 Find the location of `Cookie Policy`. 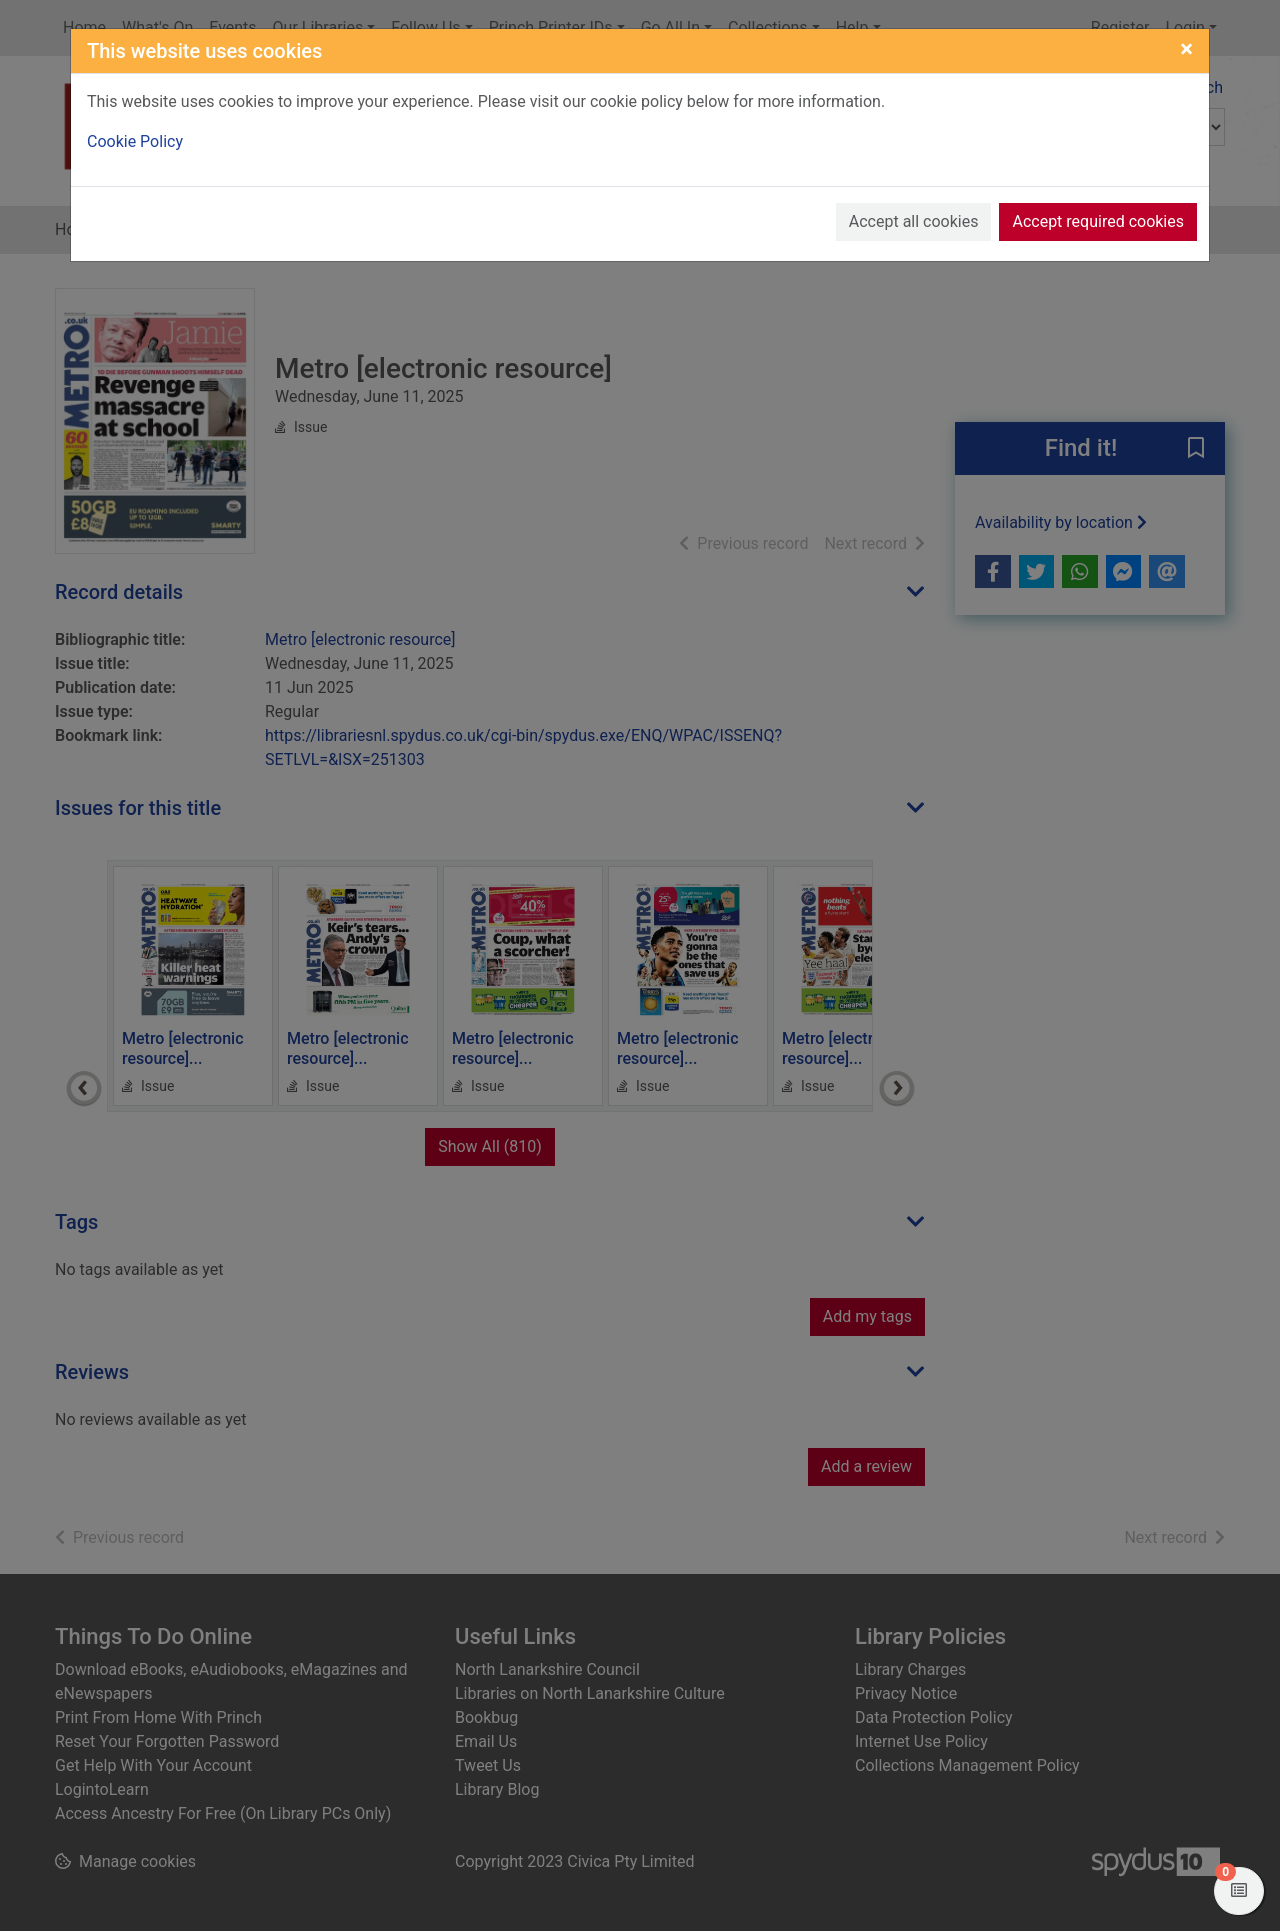

Cookie Policy is located at coordinates (135, 141).